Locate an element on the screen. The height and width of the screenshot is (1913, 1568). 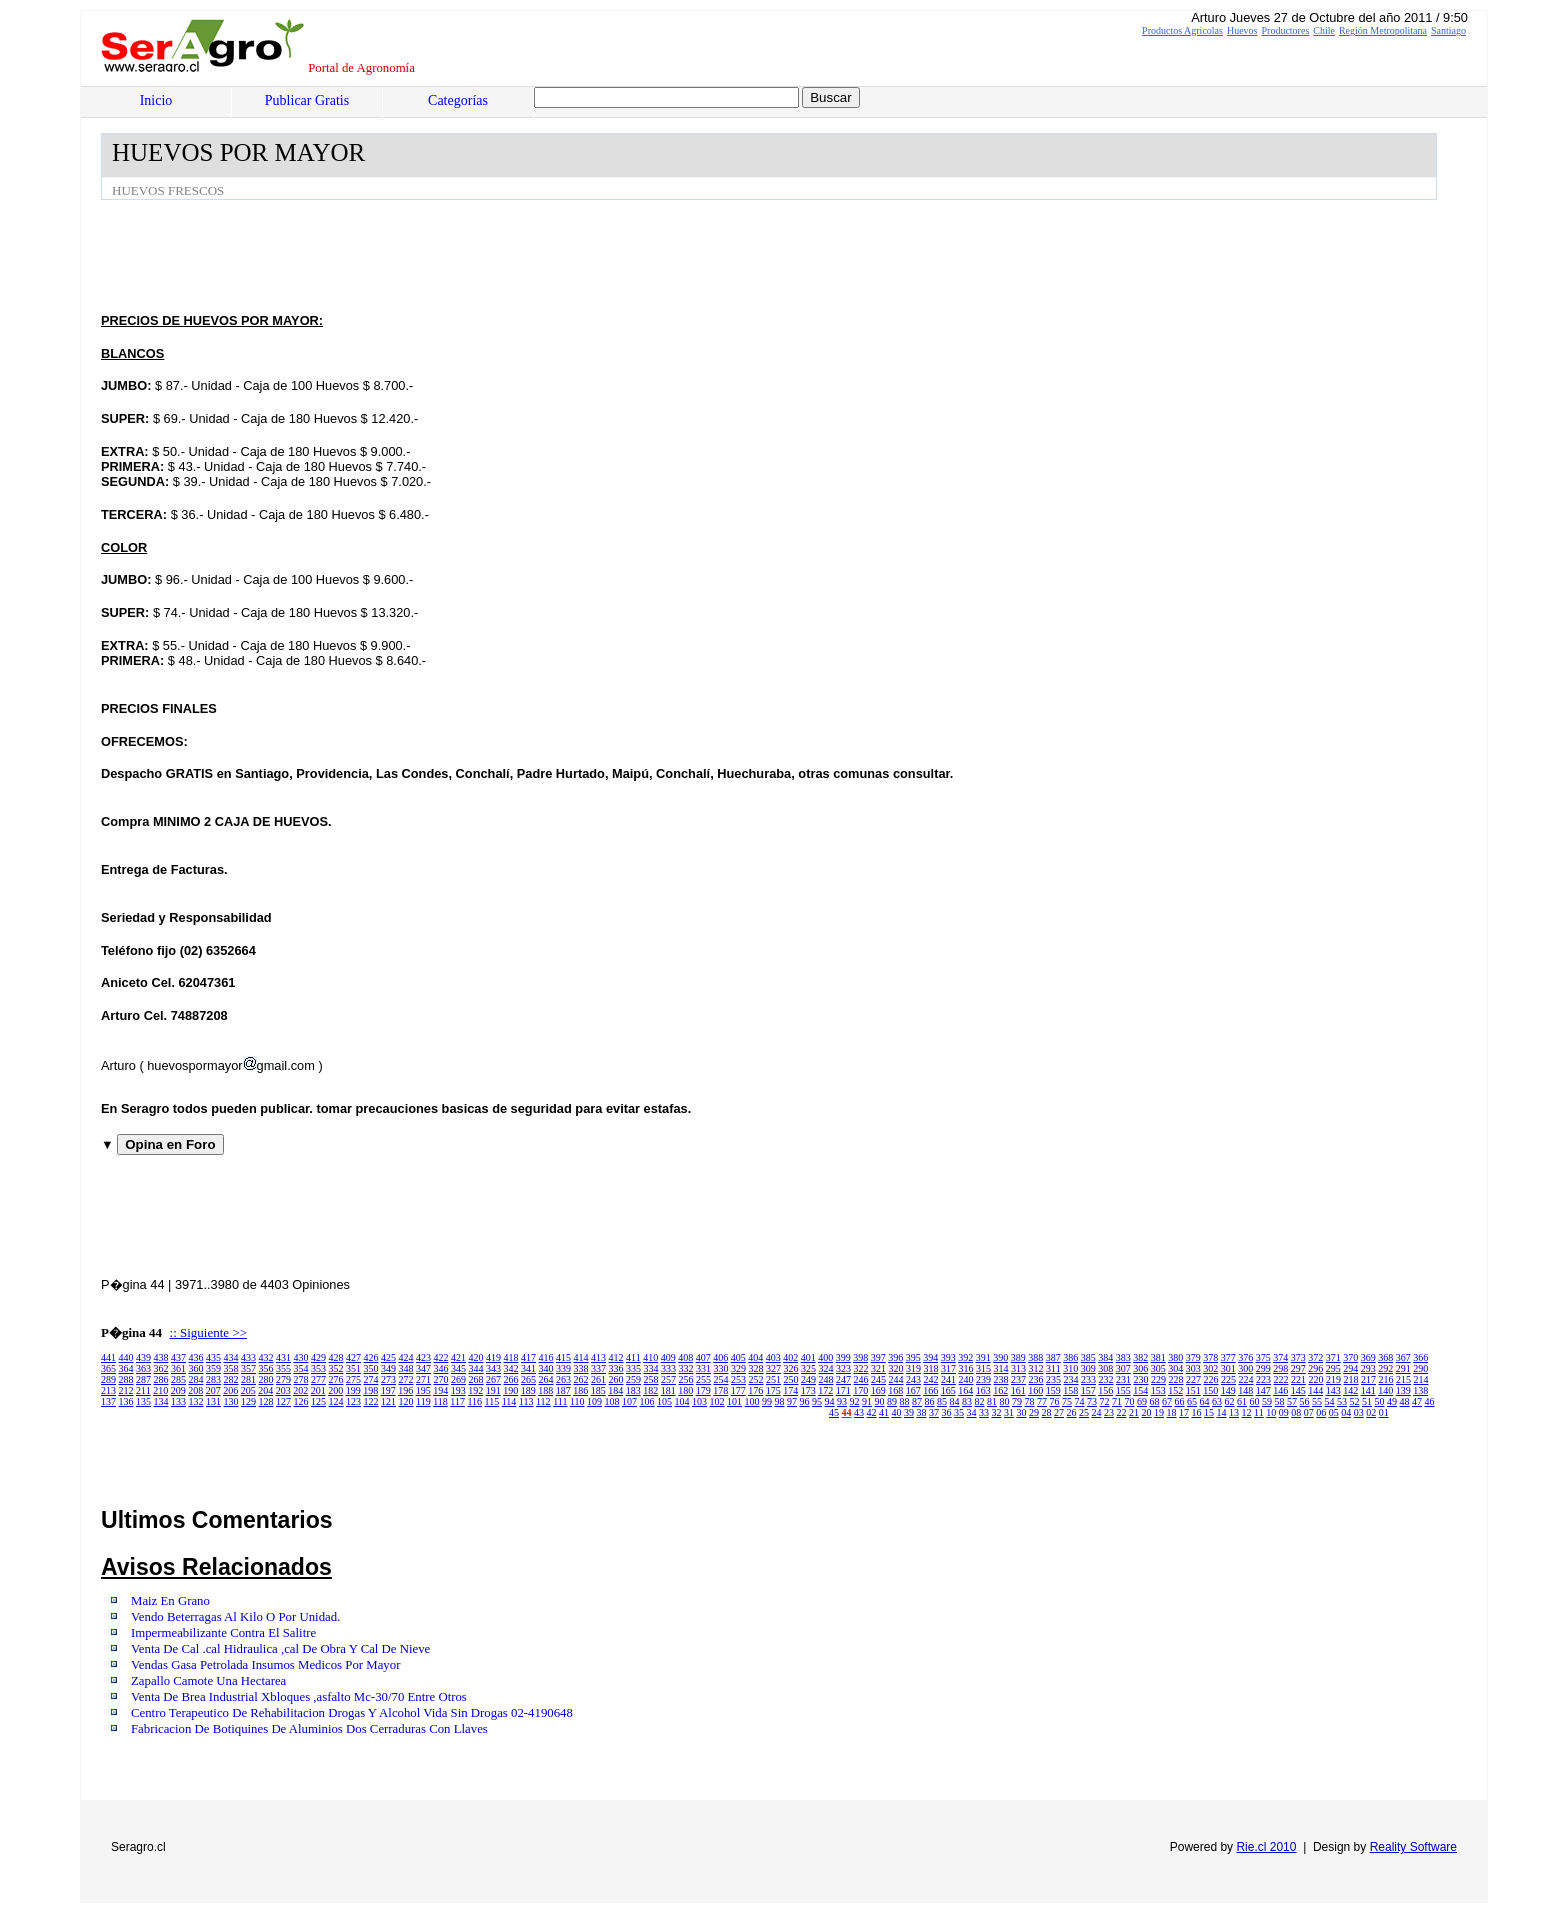
378 is located at coordinates (1210, 1357).